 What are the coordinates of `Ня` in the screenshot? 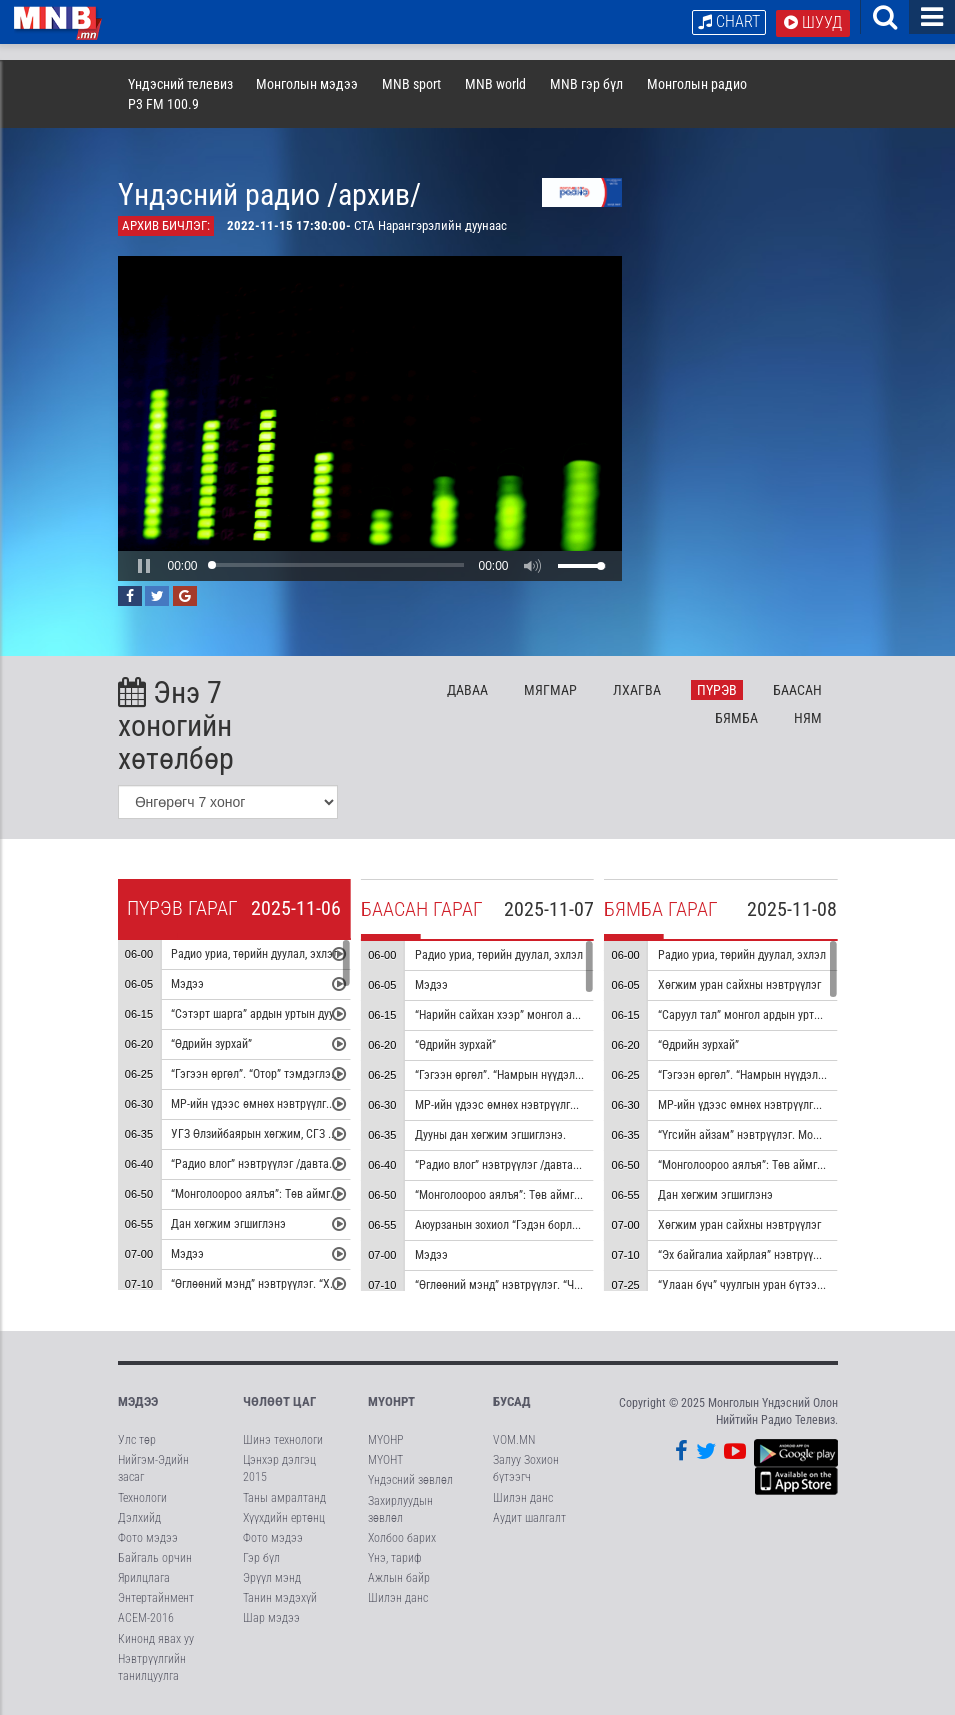 It's located at (808, 718).